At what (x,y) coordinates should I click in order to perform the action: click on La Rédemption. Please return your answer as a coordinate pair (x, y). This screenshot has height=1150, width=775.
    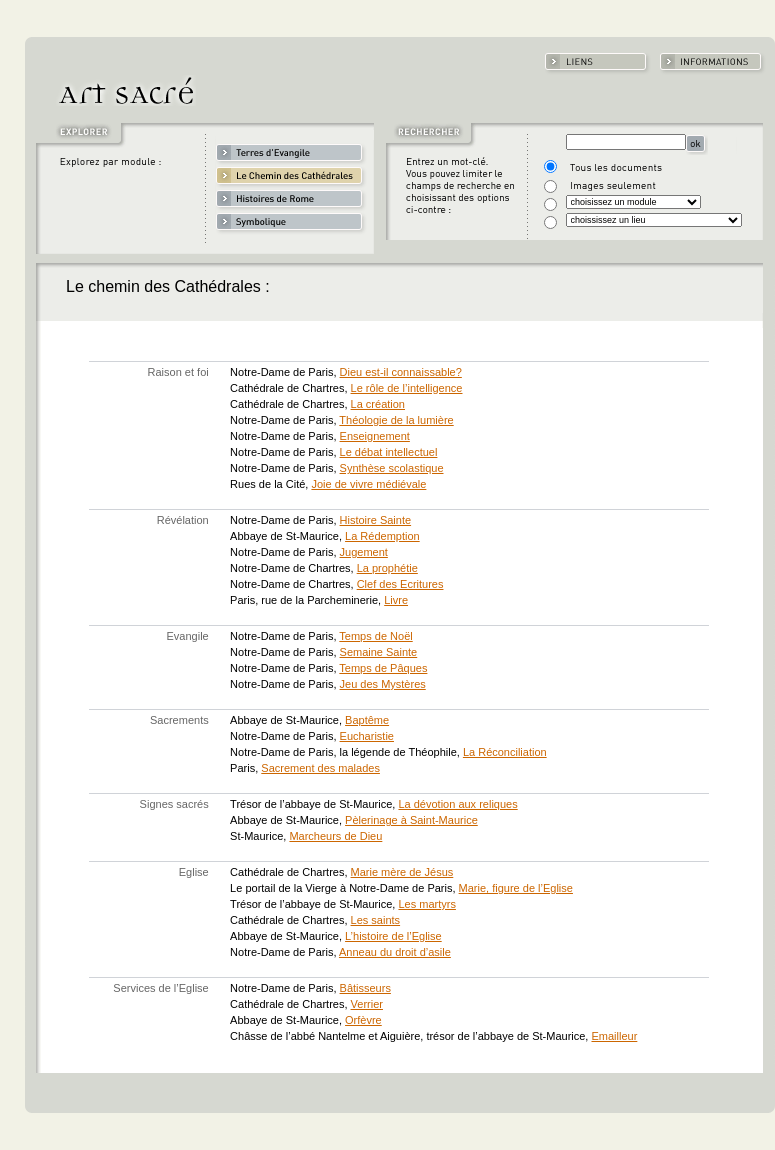
    Looking at the image, I should click on (382, 536).